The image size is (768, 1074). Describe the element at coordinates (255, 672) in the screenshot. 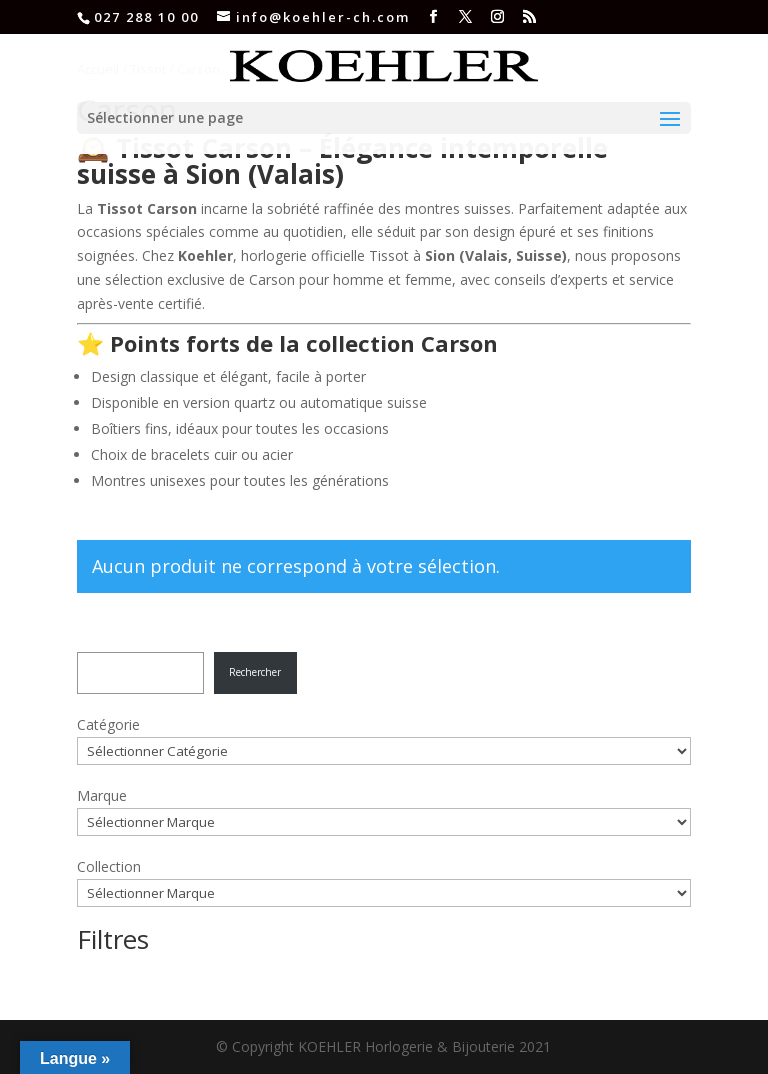

I see `Rechercher` at that location.